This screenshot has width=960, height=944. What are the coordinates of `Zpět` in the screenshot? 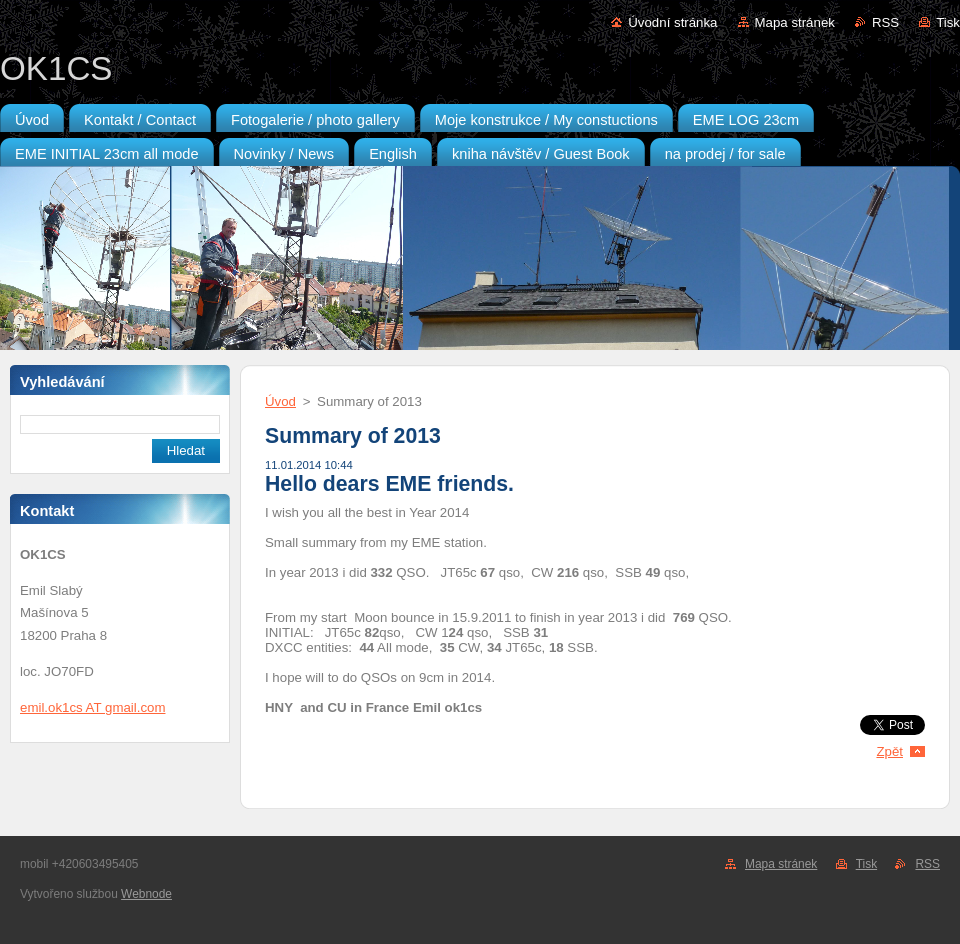 It's located at (889, 751).